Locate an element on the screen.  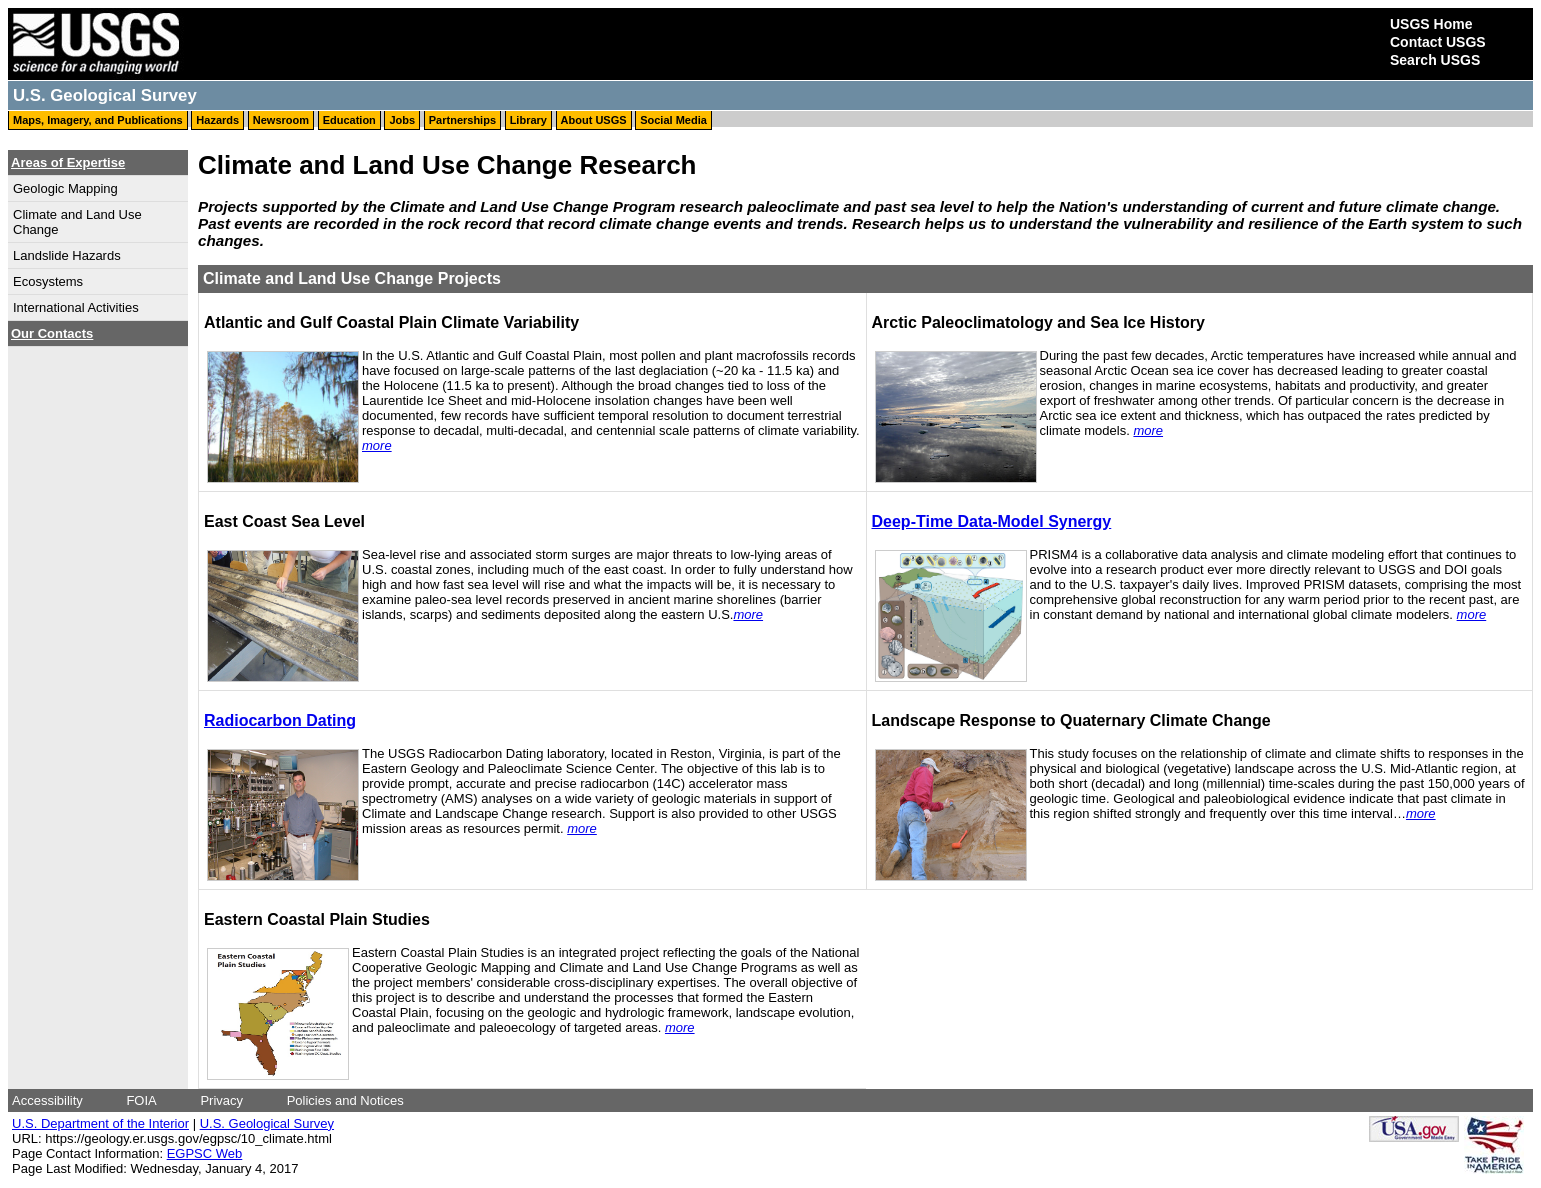
USGS Home is located at coordinates (1431, 24).